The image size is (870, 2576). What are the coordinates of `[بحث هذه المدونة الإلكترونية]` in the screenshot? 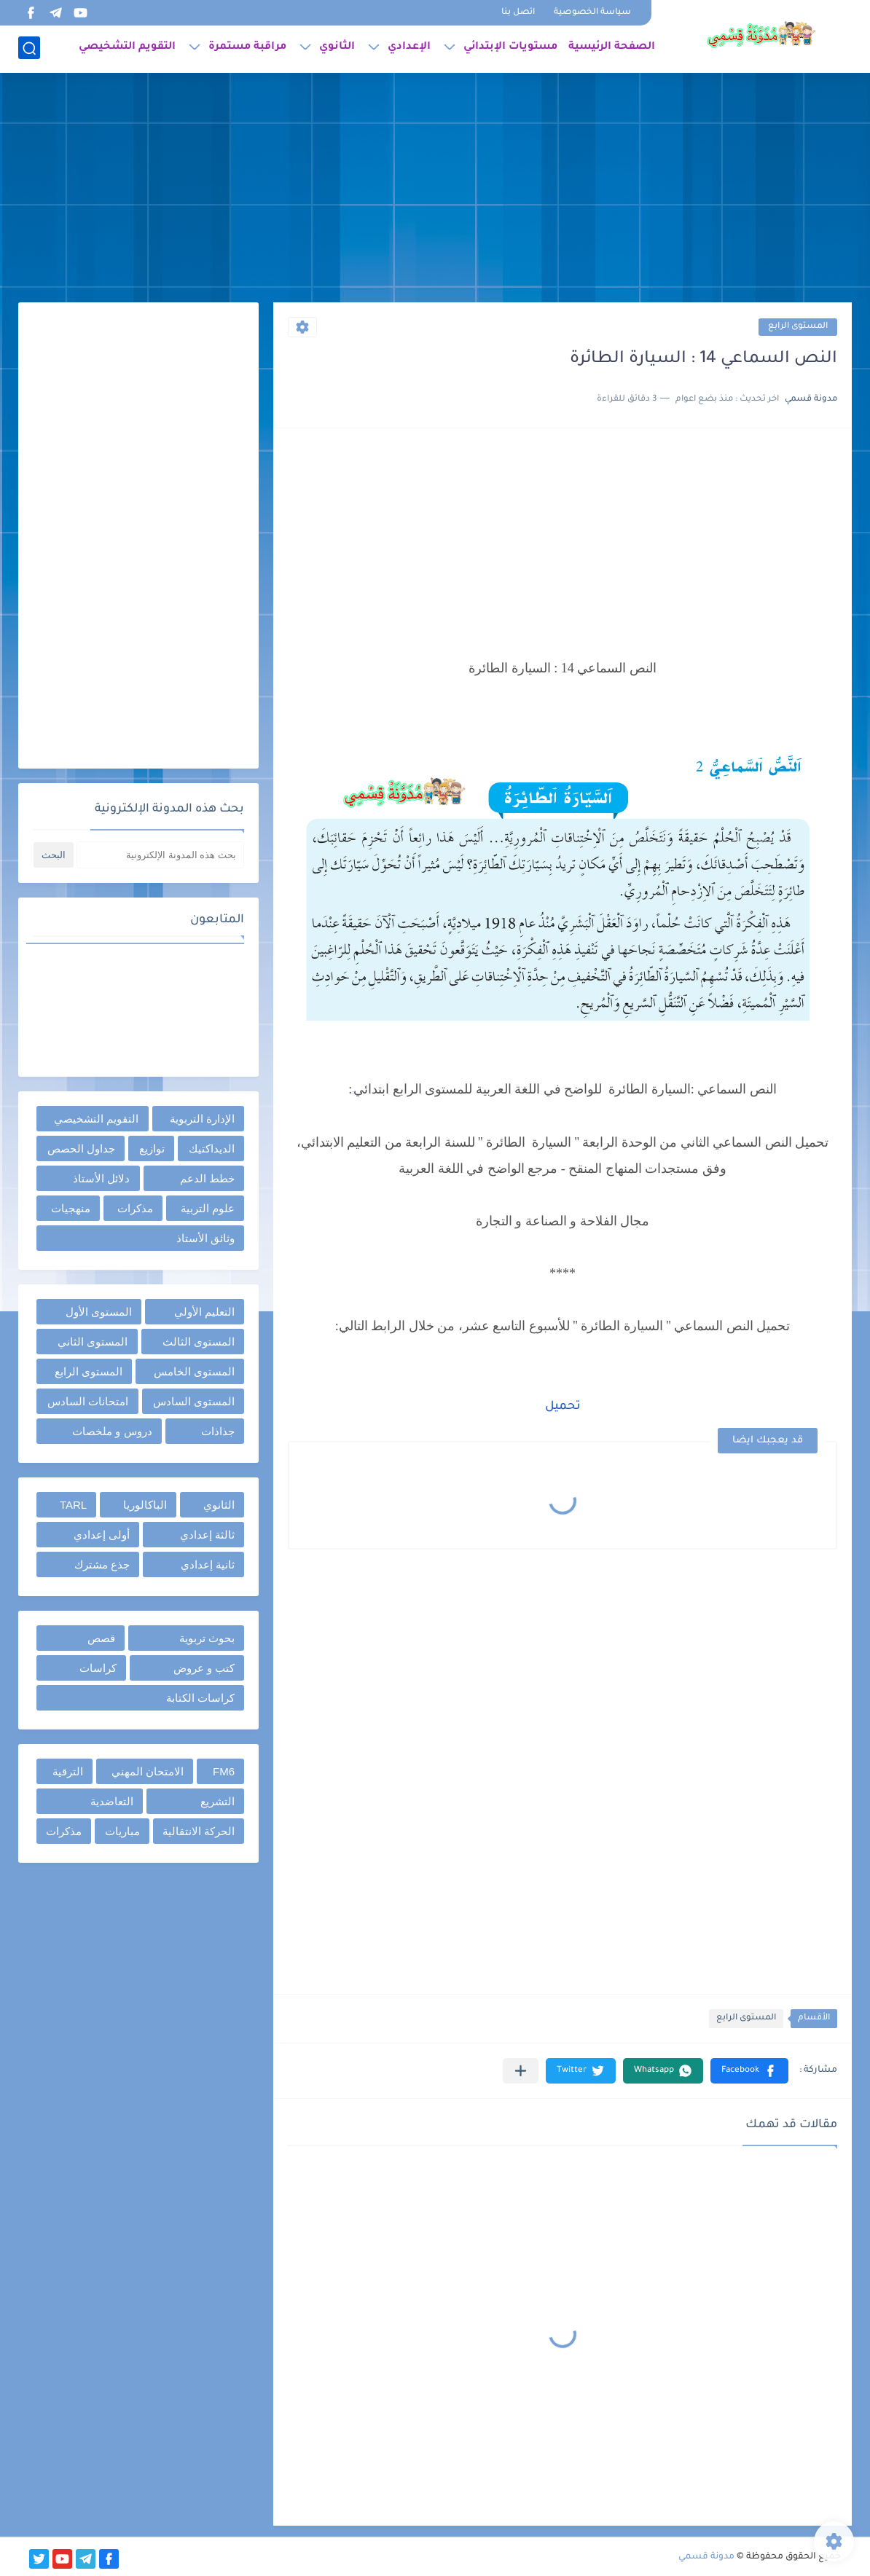 It's located at (160, 854).